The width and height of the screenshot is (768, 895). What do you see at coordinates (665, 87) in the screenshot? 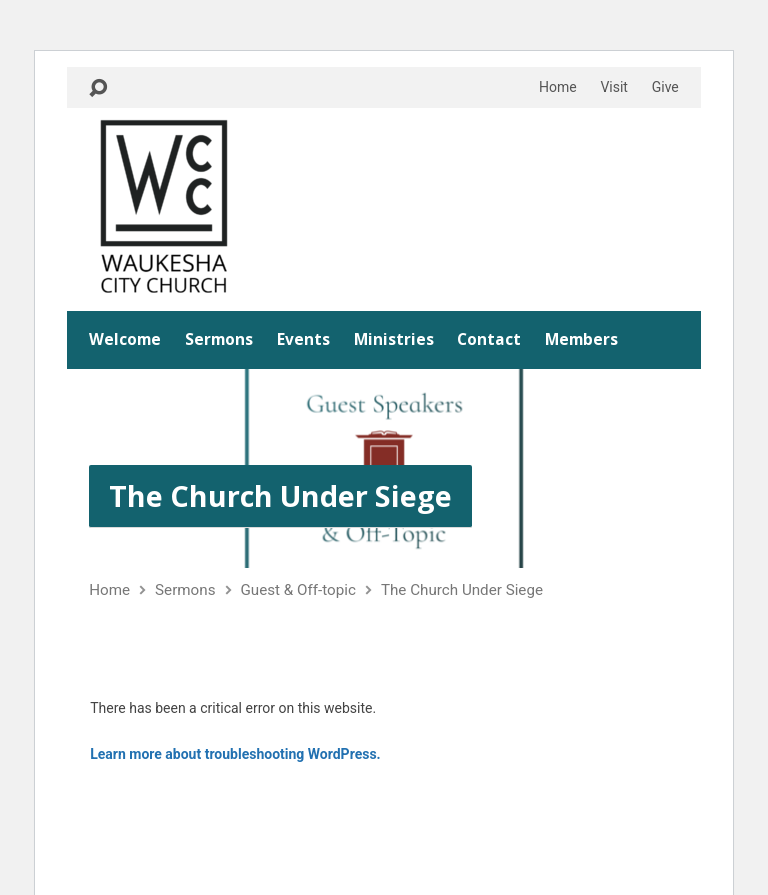
I see `Give` at bounding box center [665, 87].